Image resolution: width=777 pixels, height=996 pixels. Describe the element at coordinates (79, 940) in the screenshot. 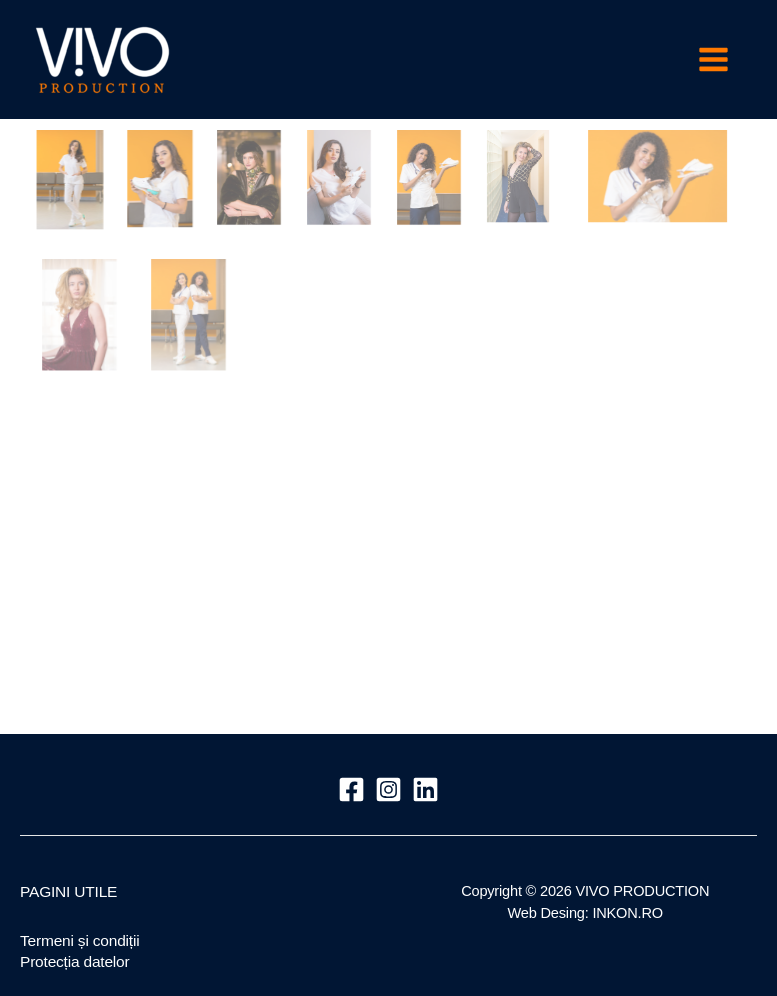

I see `Termeni și condiții` at that location.